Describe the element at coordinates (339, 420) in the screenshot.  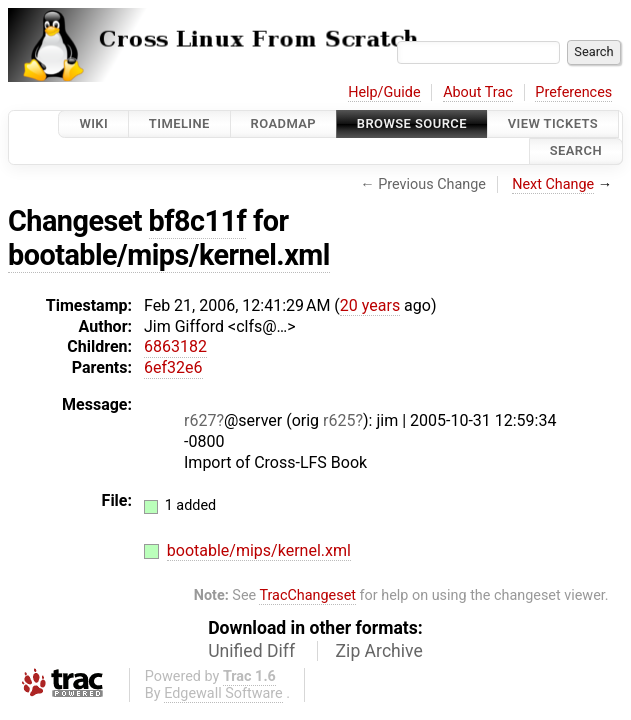
I see `r625` at that location.